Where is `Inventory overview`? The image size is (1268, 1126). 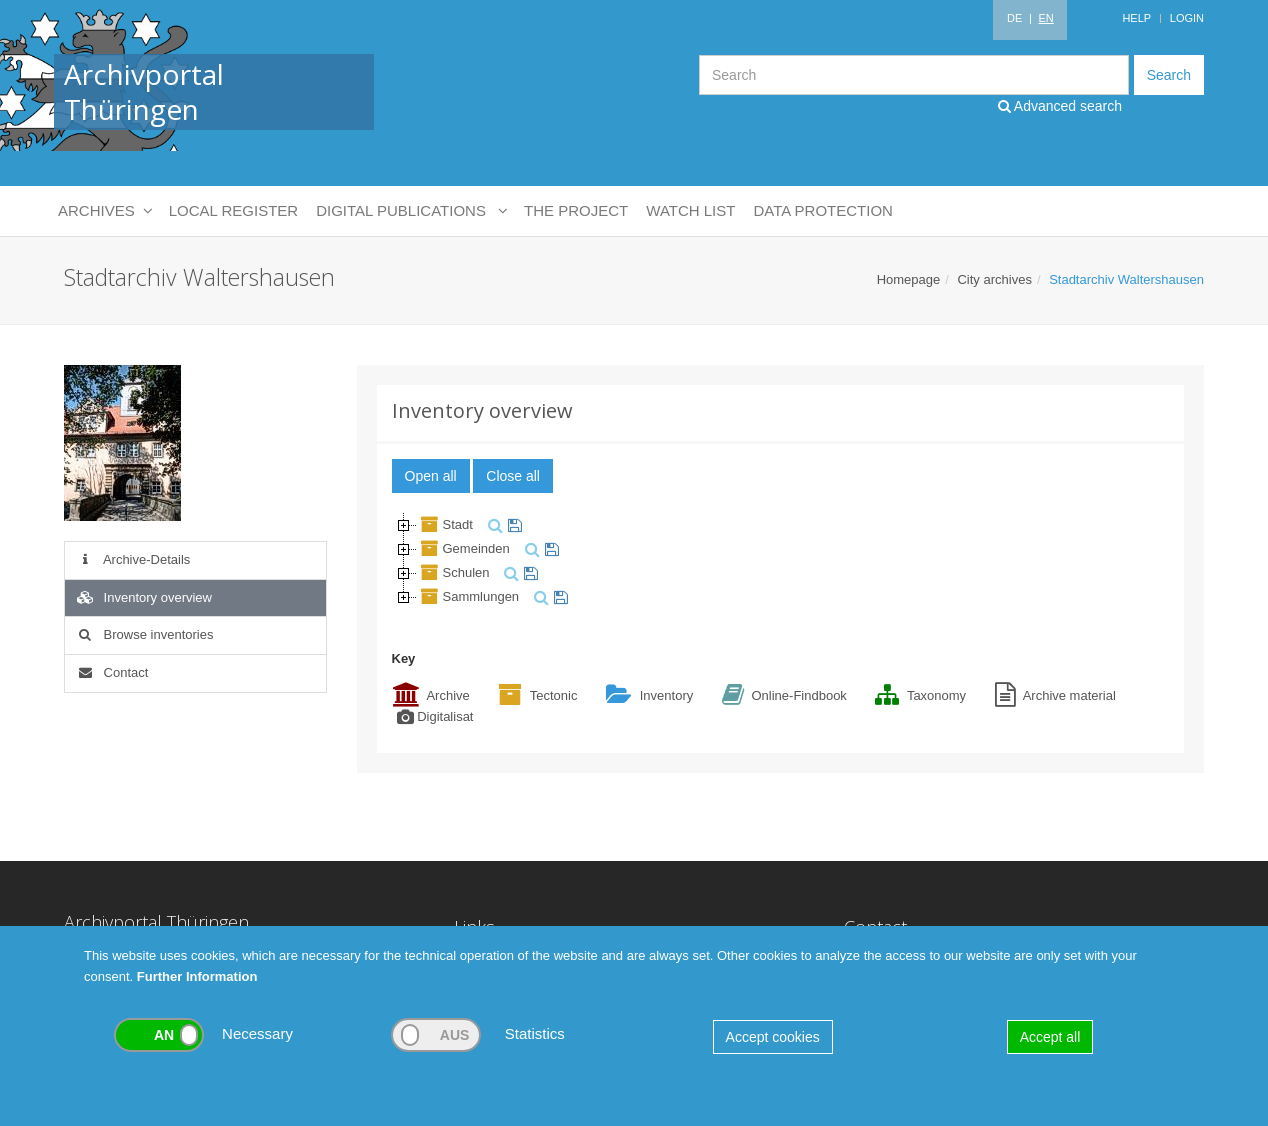 Inventory overview is located at coordinates (143, 597).